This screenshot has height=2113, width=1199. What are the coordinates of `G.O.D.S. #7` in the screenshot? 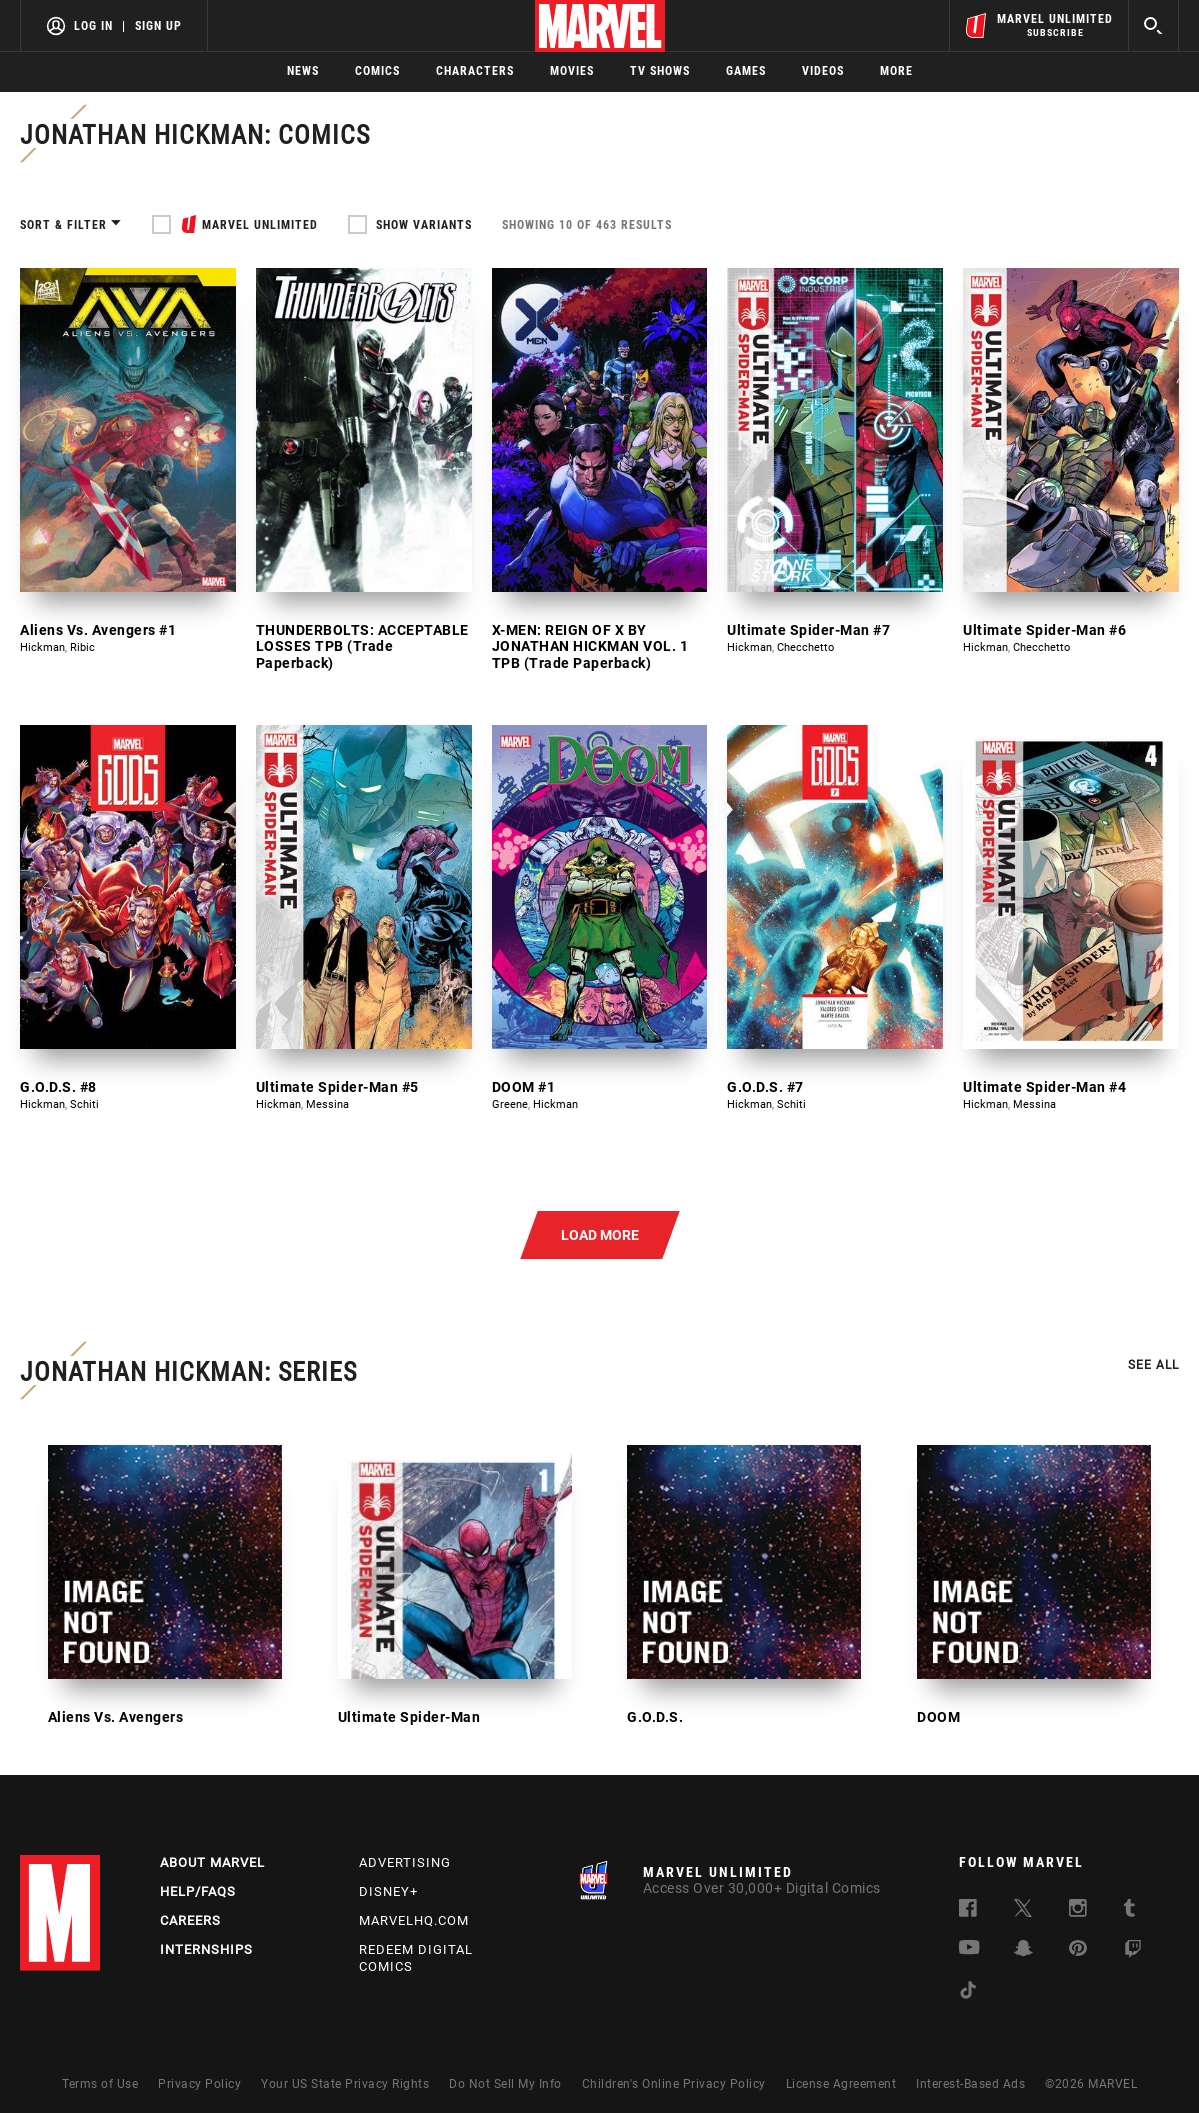 It's located at (765, 1087).